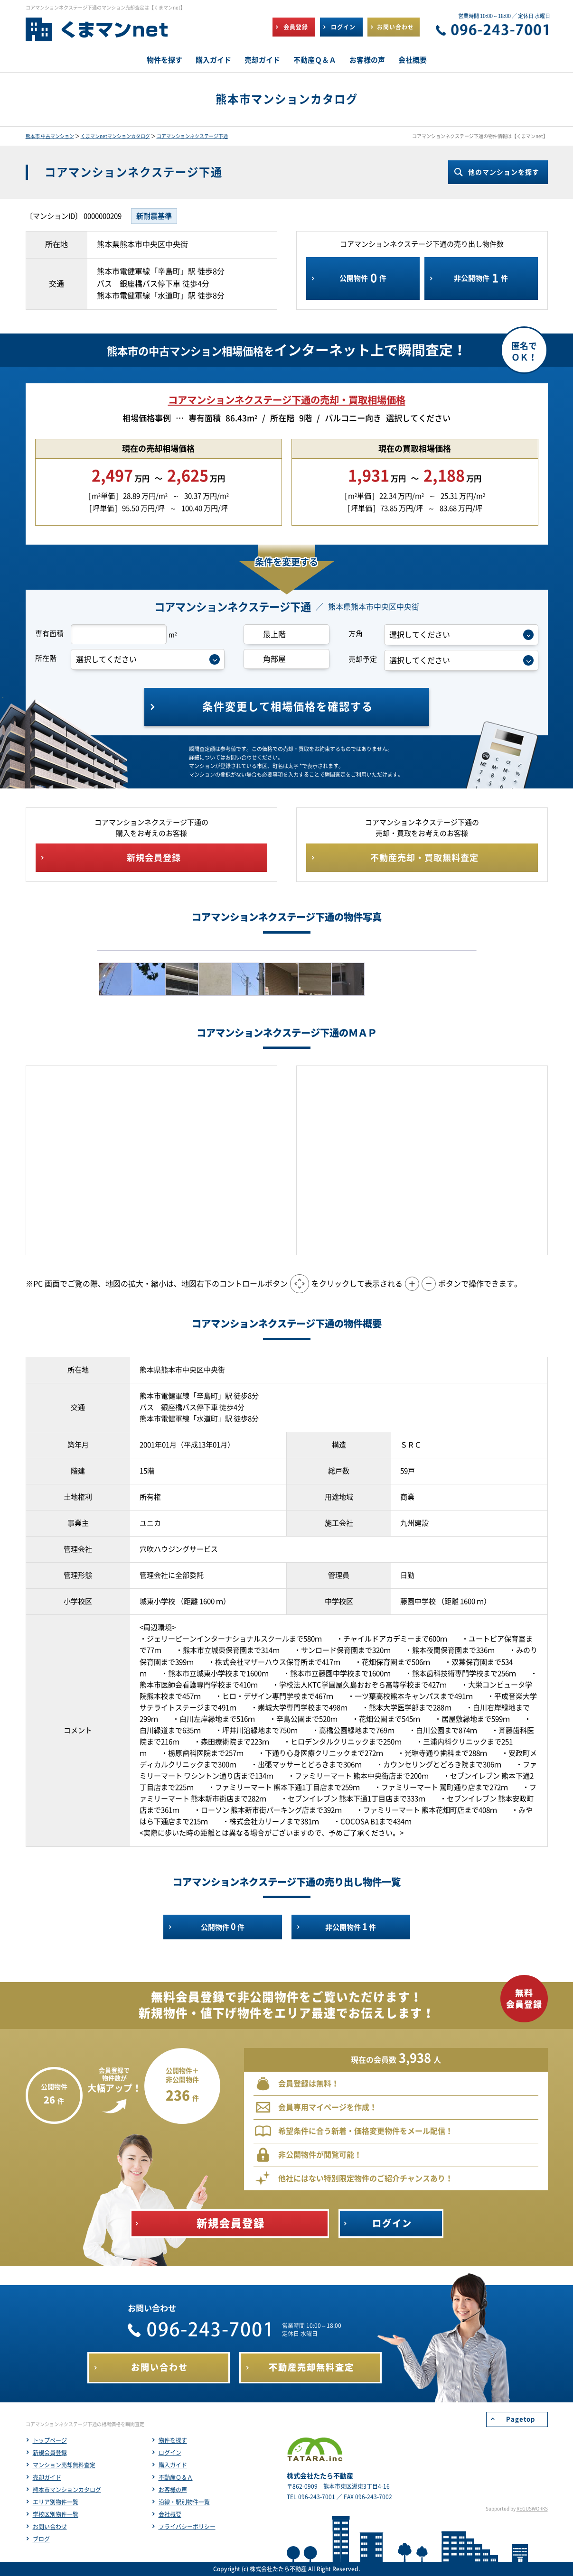  I want to click on コアマンションネクステージ下通, so click(192, 136).